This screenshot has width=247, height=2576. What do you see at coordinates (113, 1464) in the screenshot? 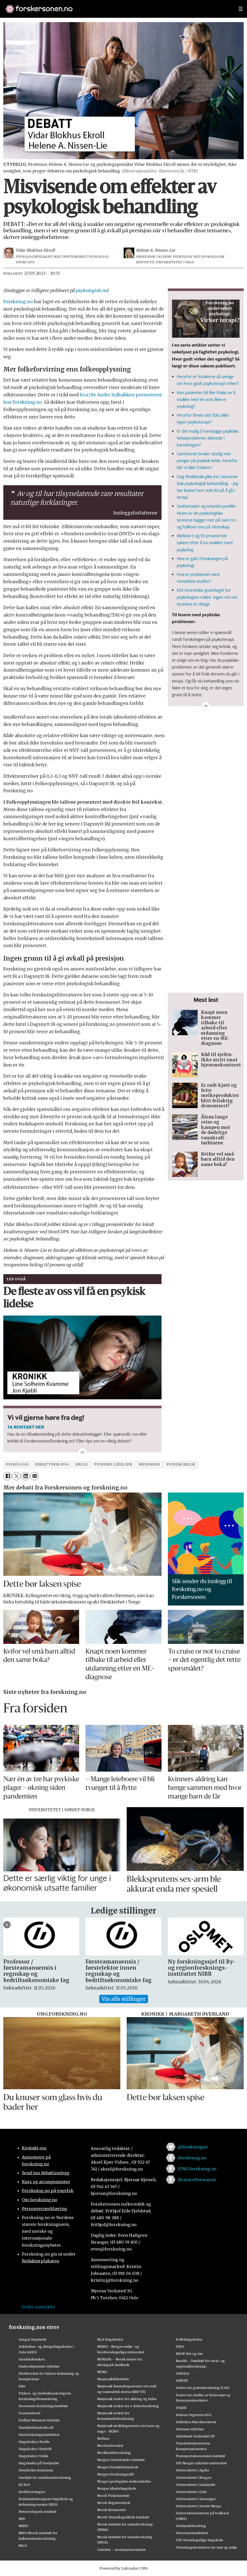
I see `psykiske lidelser` at bounding box center [113, 1464].